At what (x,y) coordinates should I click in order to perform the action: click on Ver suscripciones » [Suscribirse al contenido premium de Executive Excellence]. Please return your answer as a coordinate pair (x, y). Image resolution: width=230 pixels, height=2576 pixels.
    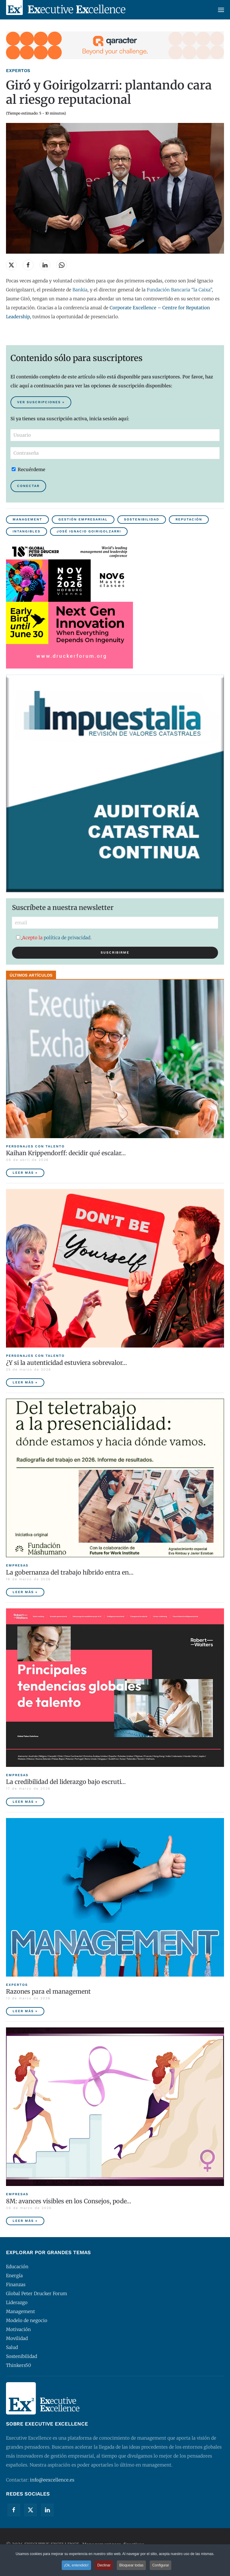
    Looking at the image, I should click on (41, 402).